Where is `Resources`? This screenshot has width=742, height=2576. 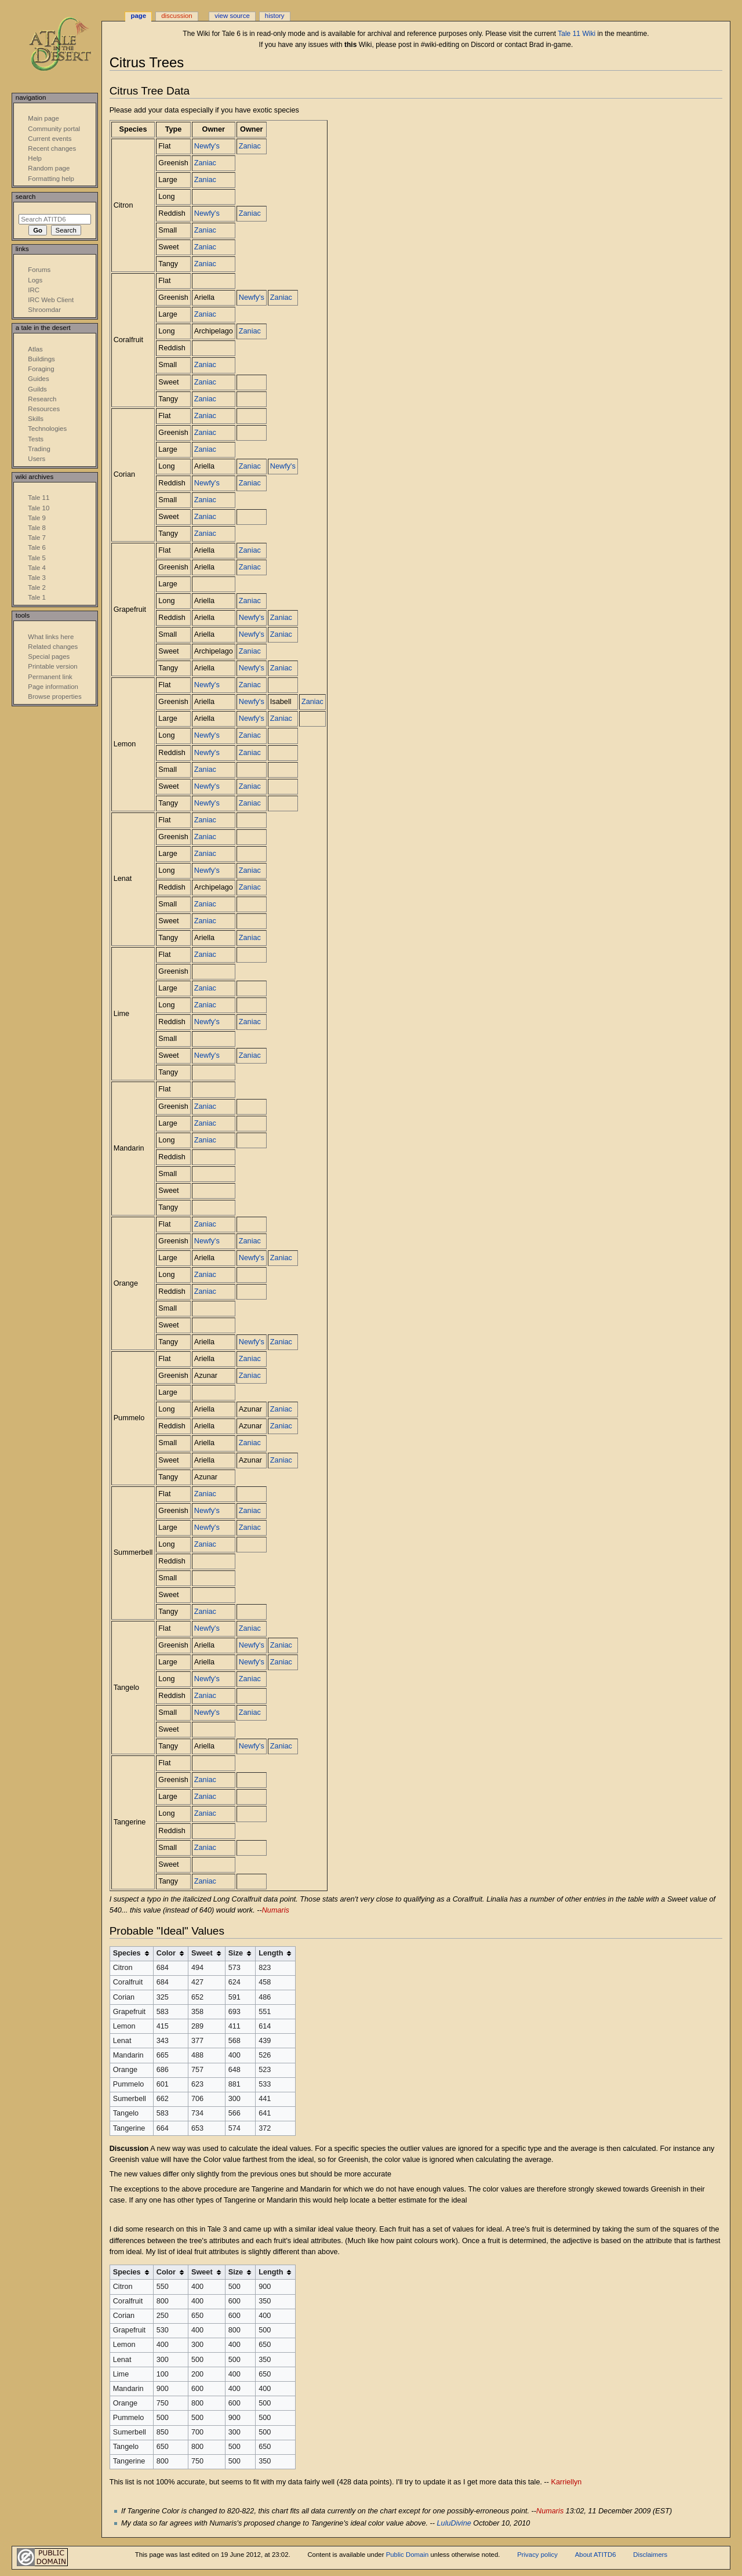
Resources is located at coordinates (44, 408).